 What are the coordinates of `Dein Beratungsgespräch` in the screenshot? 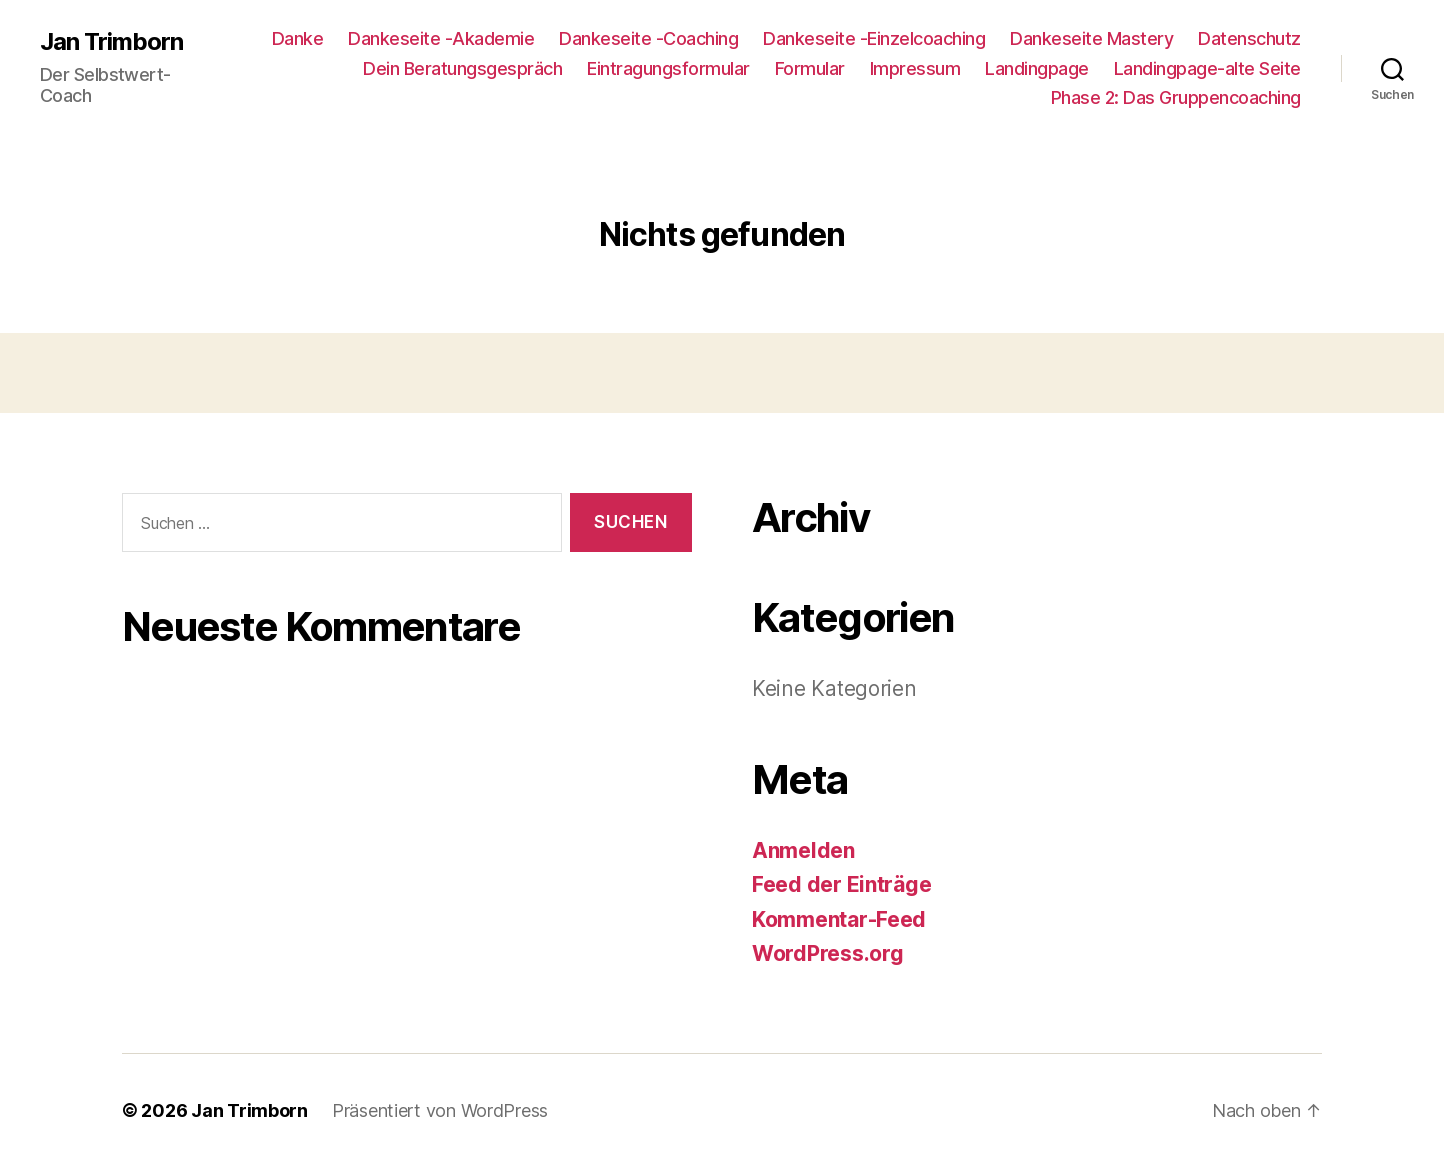 It's located at (462, 68).